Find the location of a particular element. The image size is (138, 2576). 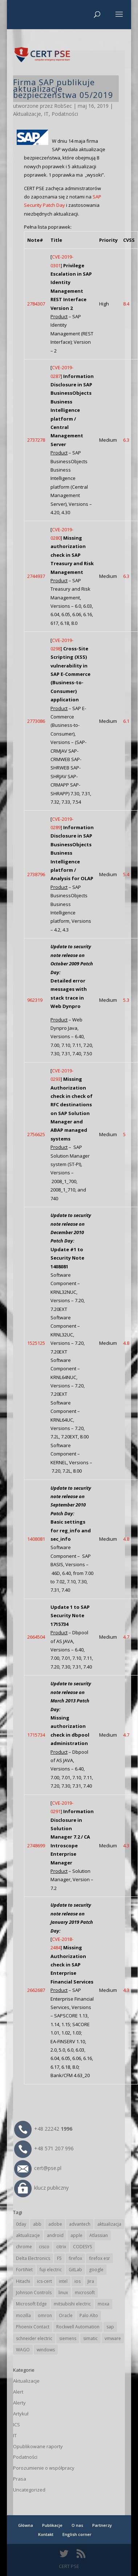

+48 571 207 996 is located at coordinates (44, 2148).